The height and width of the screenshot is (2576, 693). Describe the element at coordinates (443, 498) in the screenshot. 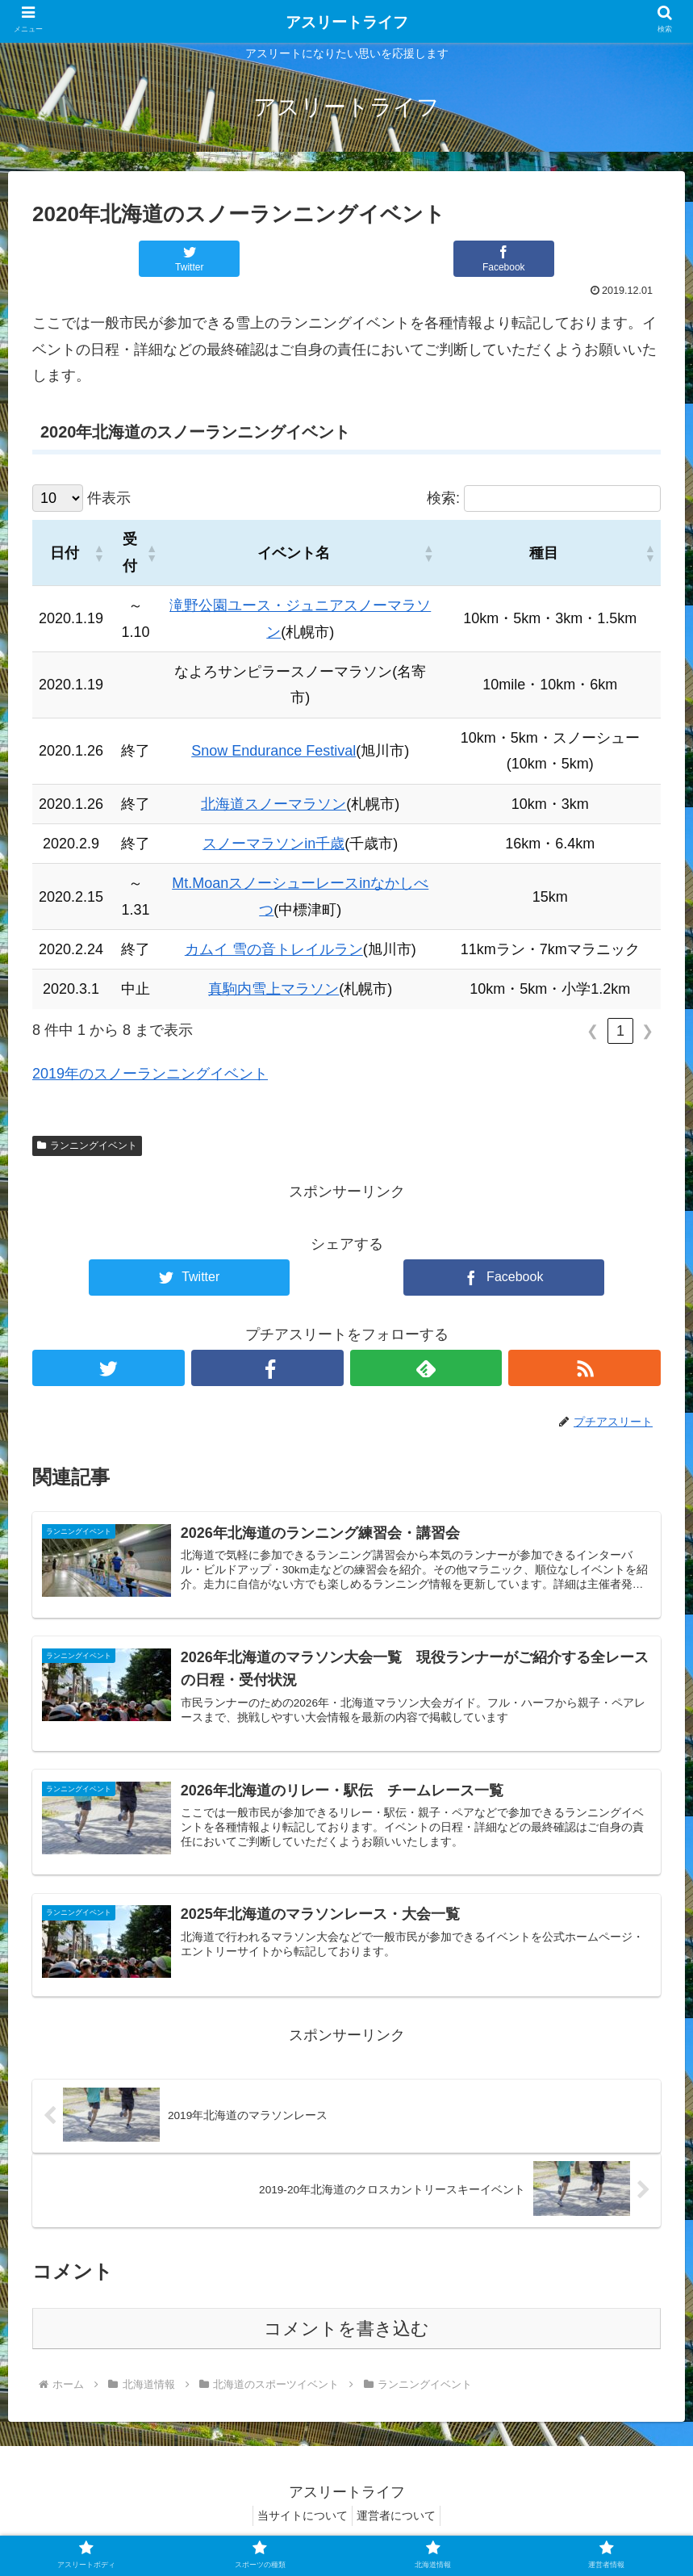

I see `検索:` at that location.